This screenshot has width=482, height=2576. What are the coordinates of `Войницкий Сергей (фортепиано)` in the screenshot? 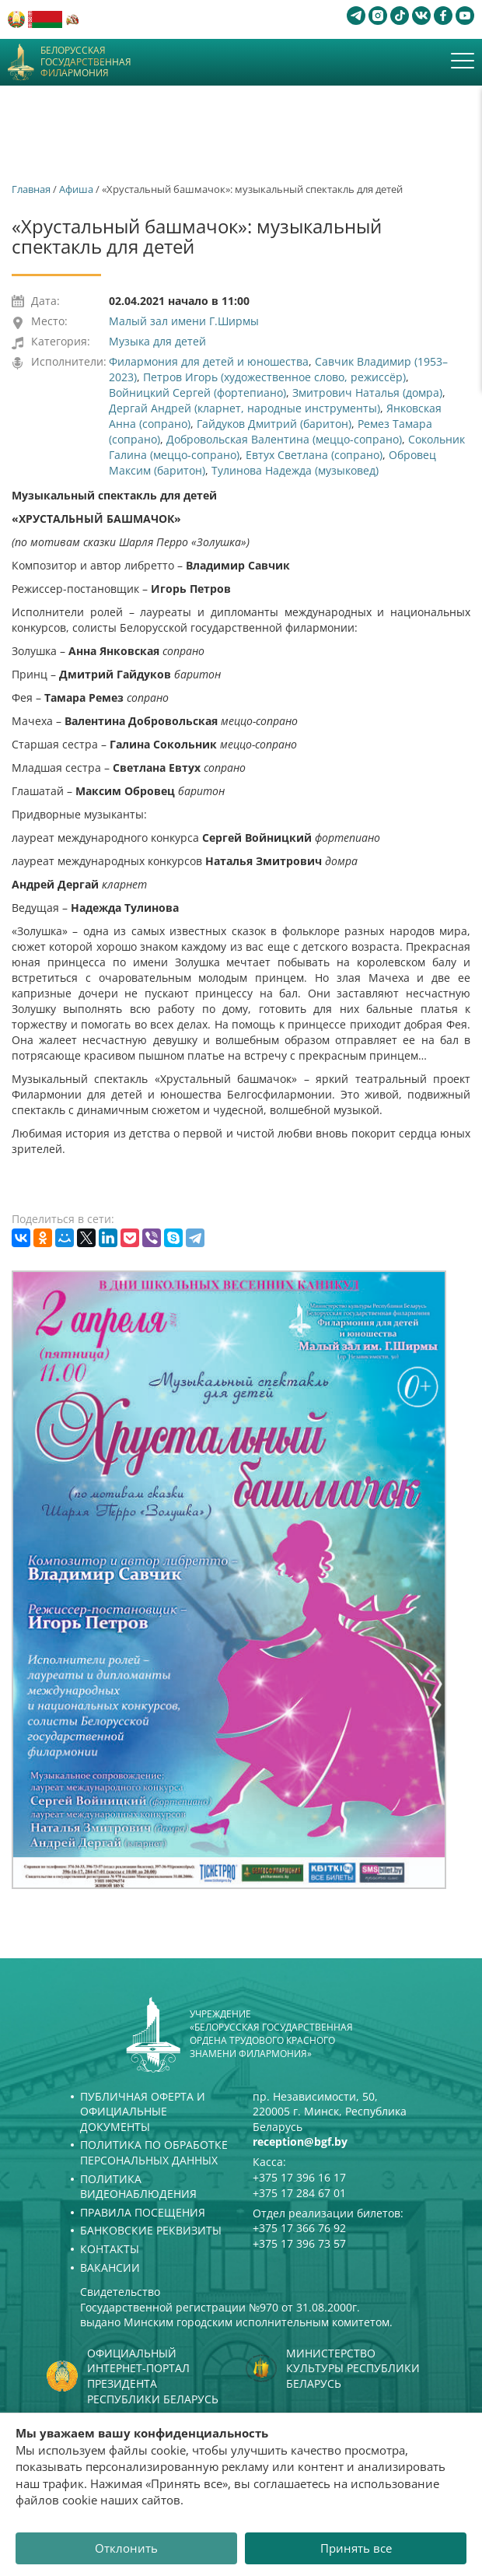 It's located at (197, 392).